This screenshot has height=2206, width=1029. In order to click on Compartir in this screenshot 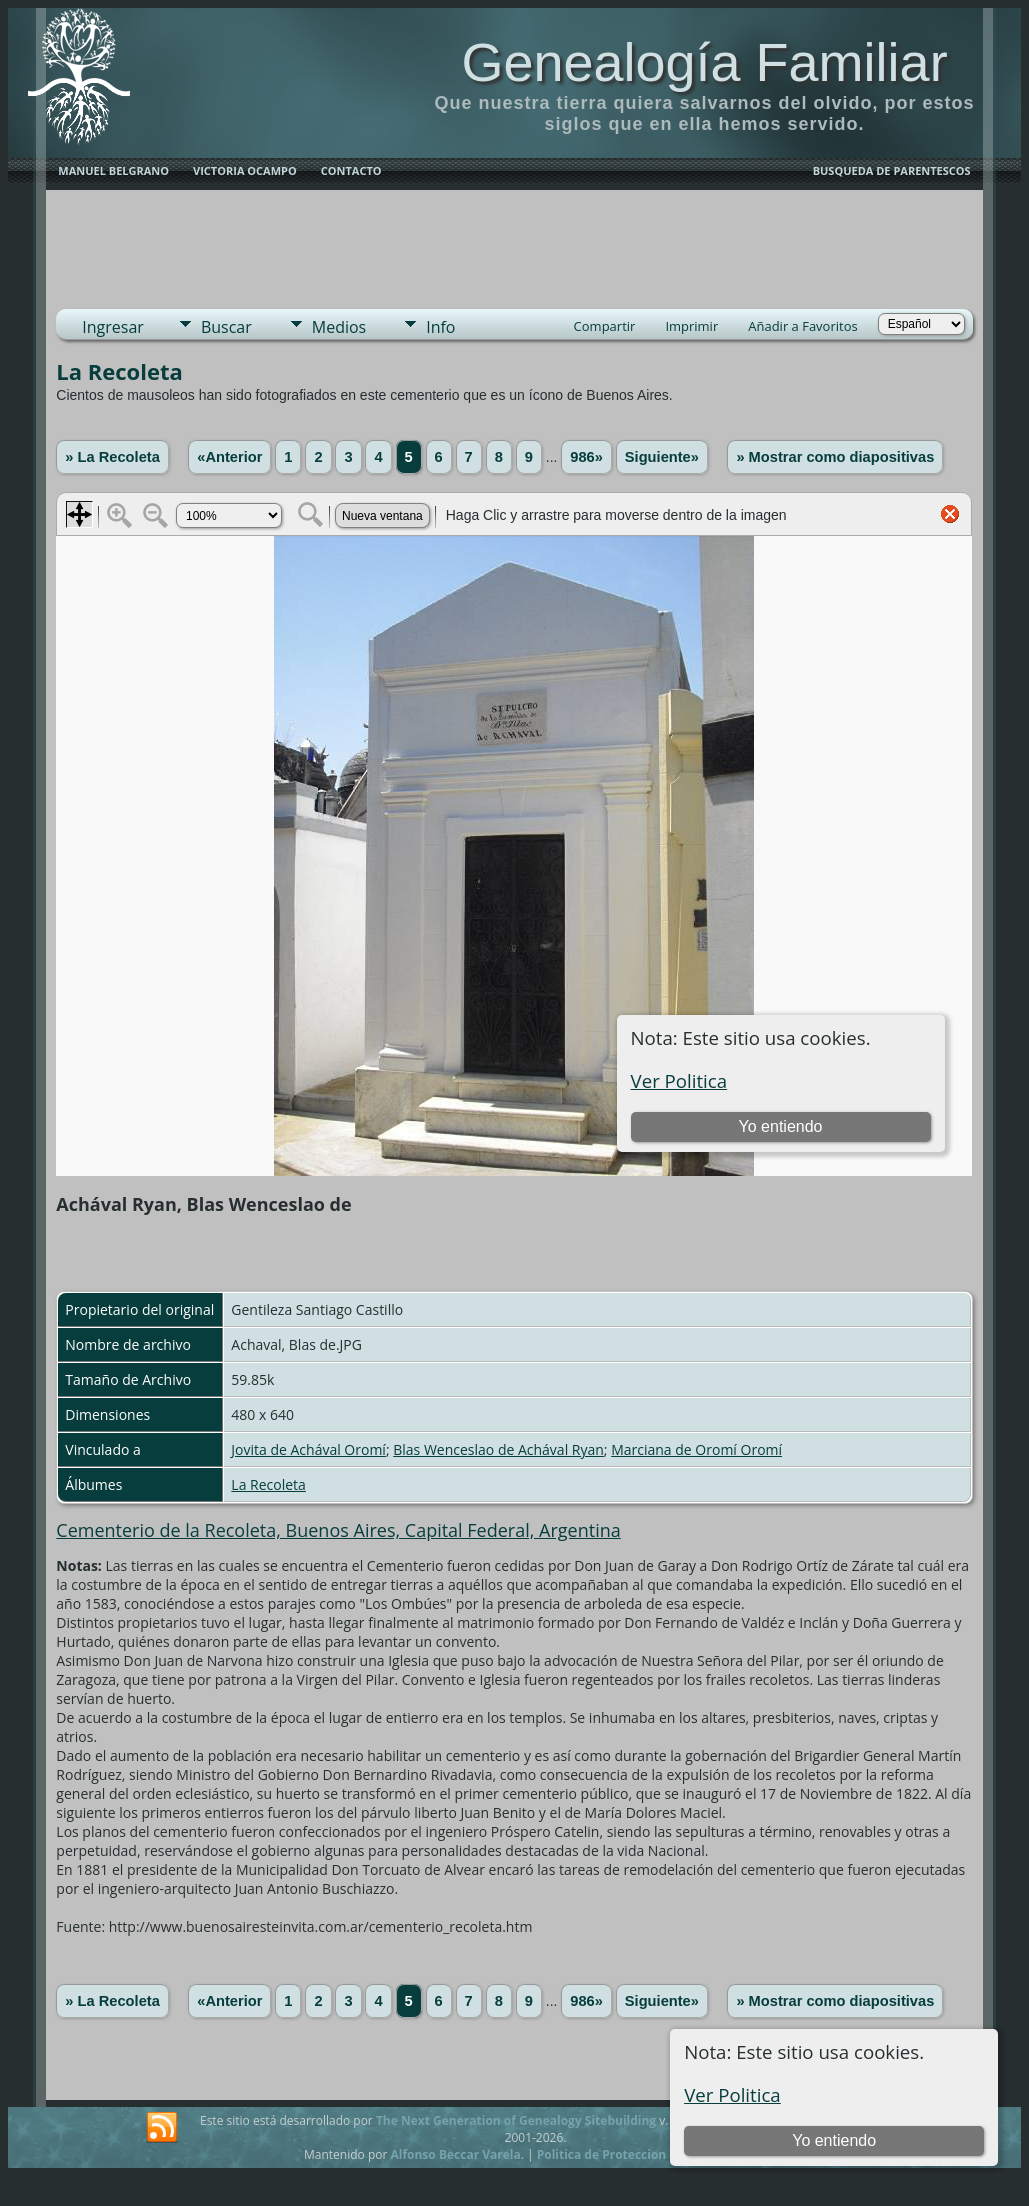, I will do `click(605, 326)`.